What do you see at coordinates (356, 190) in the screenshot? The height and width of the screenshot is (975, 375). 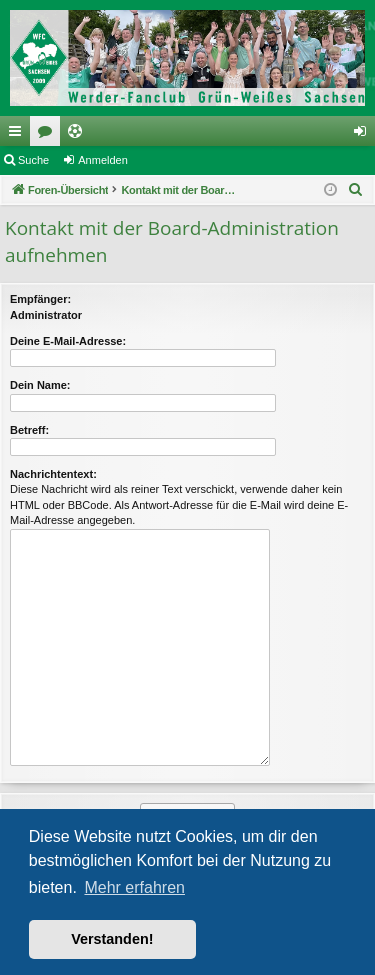 I see `[menuitem]` at bounding box center [356, 190].